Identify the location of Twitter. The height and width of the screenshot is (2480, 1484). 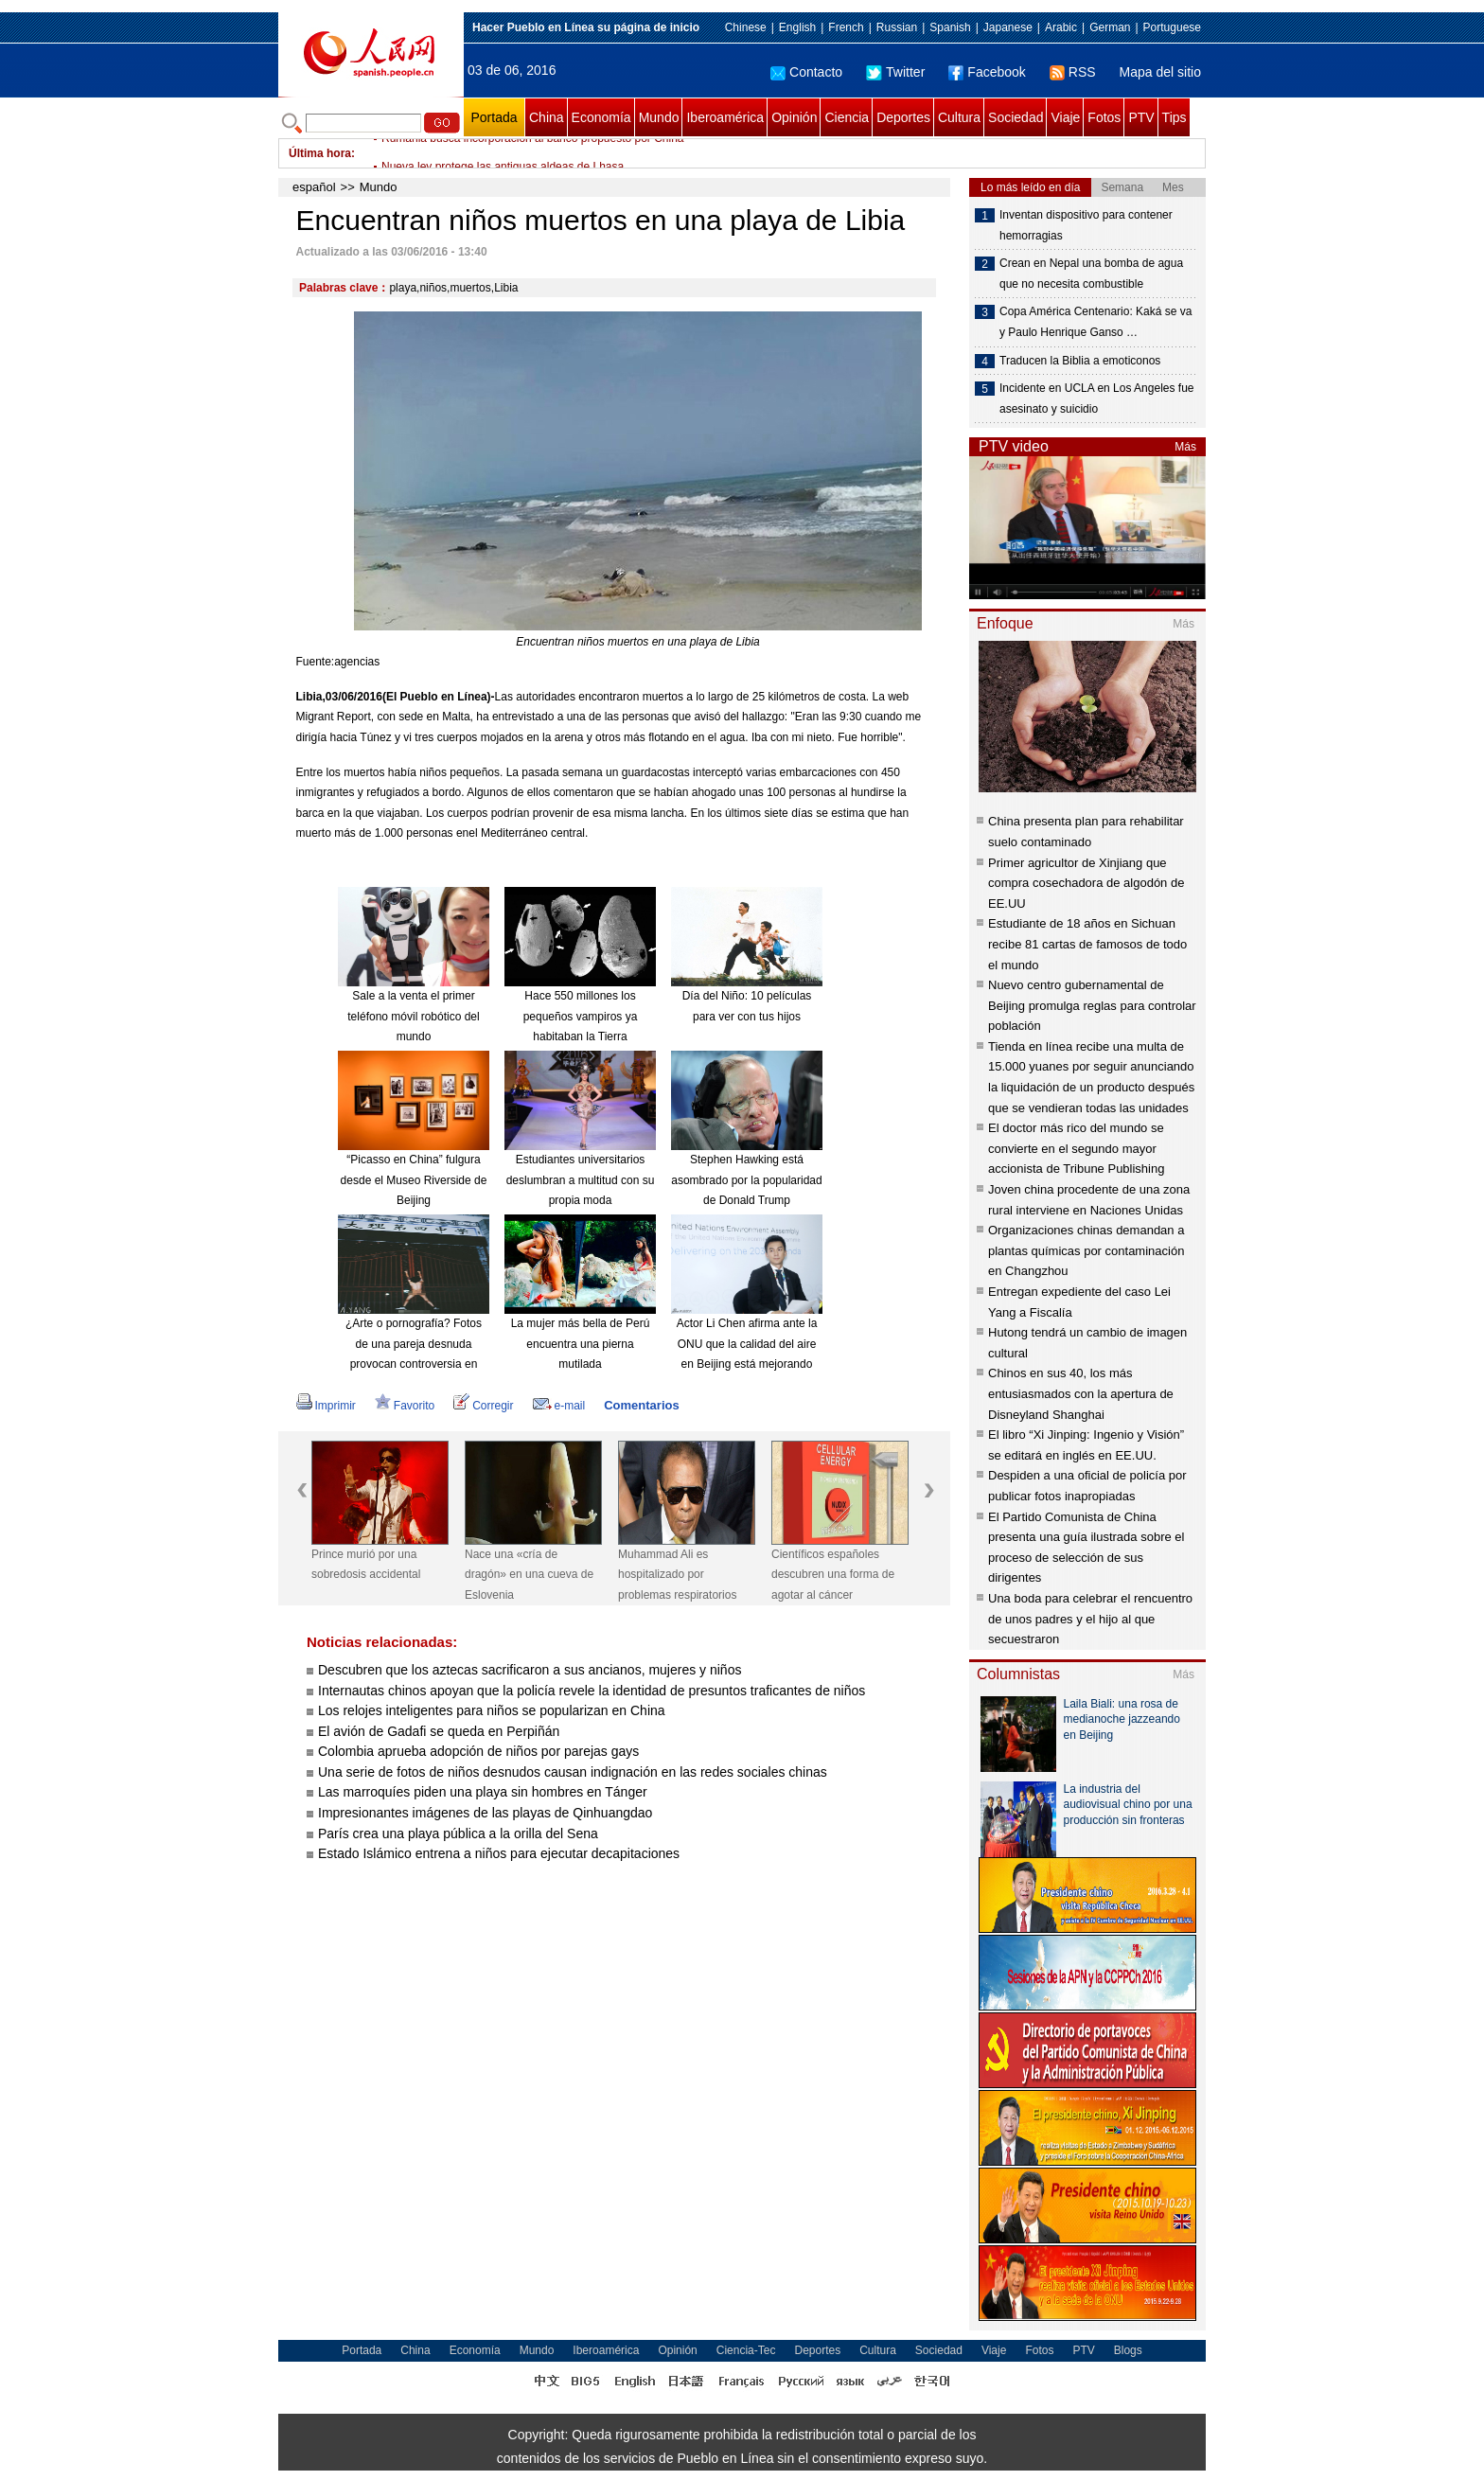
(895, 72).